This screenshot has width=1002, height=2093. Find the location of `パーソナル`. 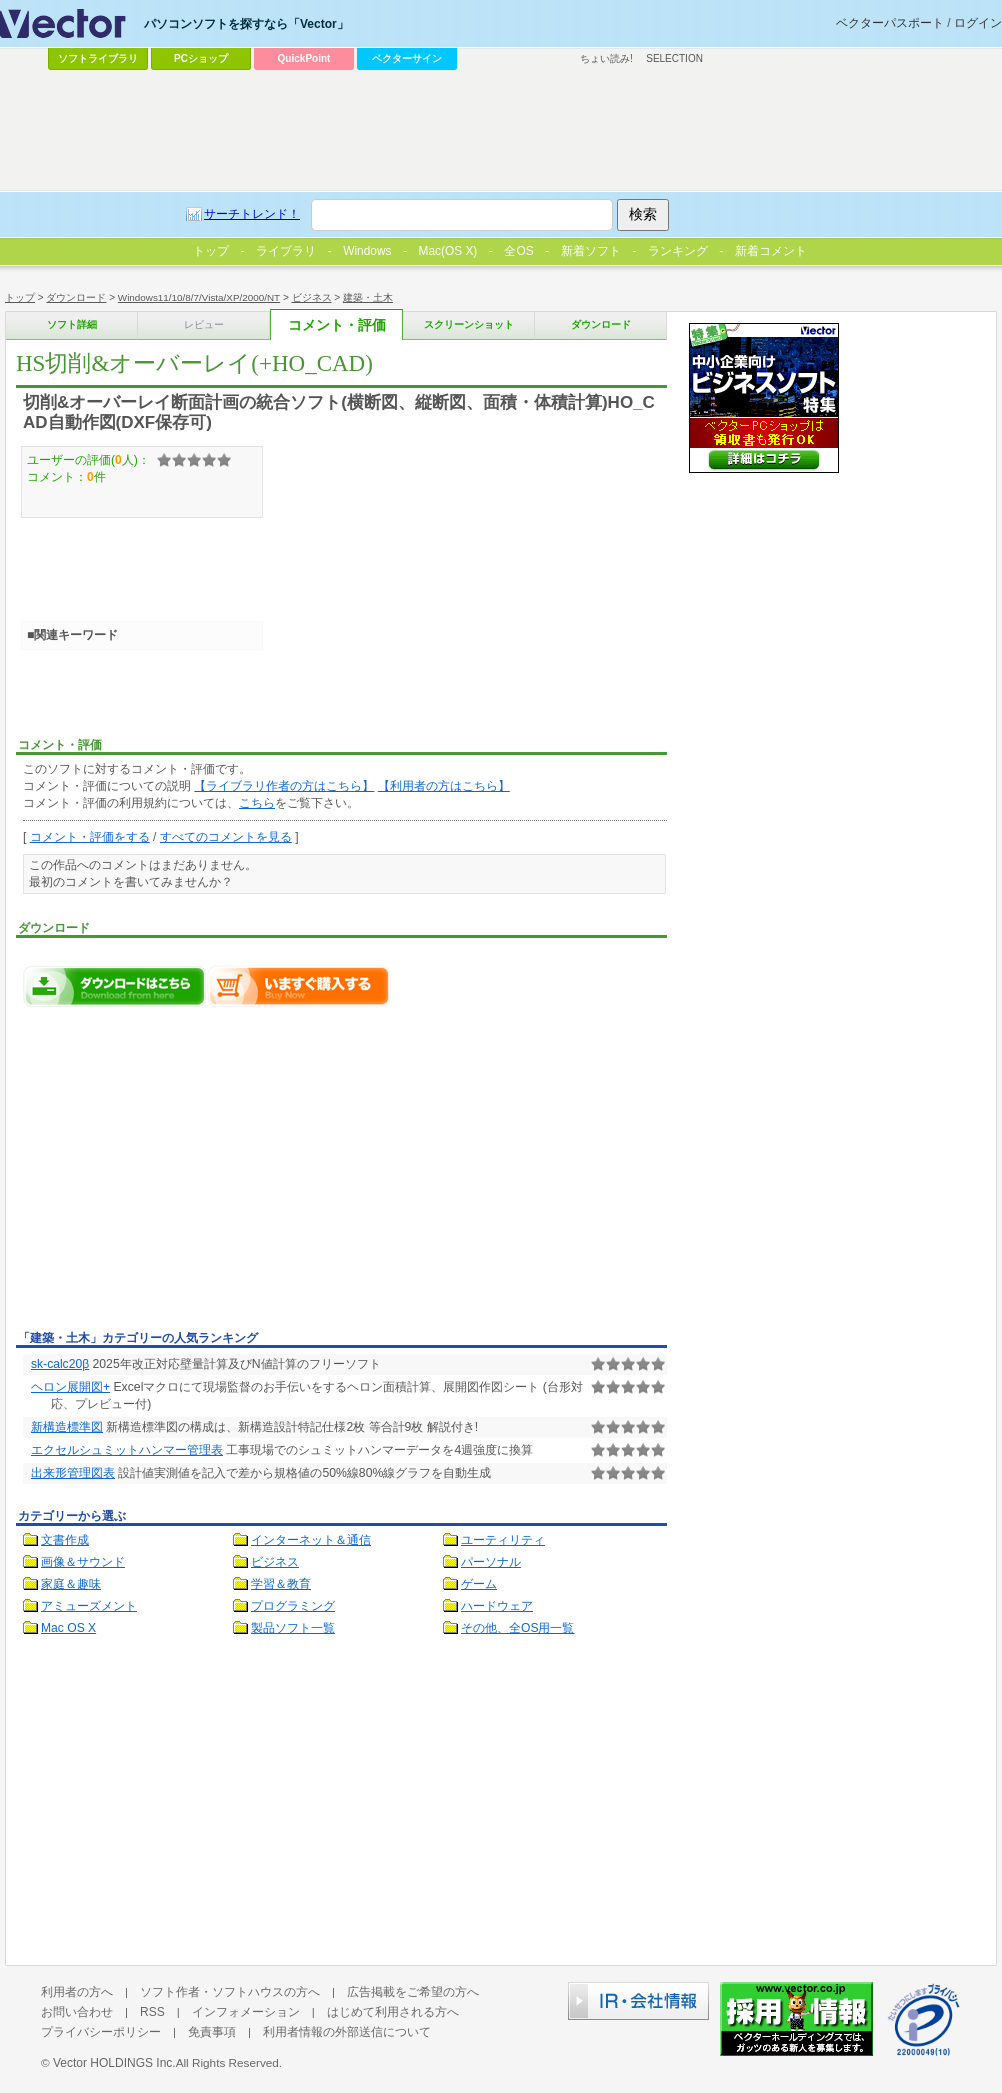

パーソナル is located at coordinates (491, 1562).